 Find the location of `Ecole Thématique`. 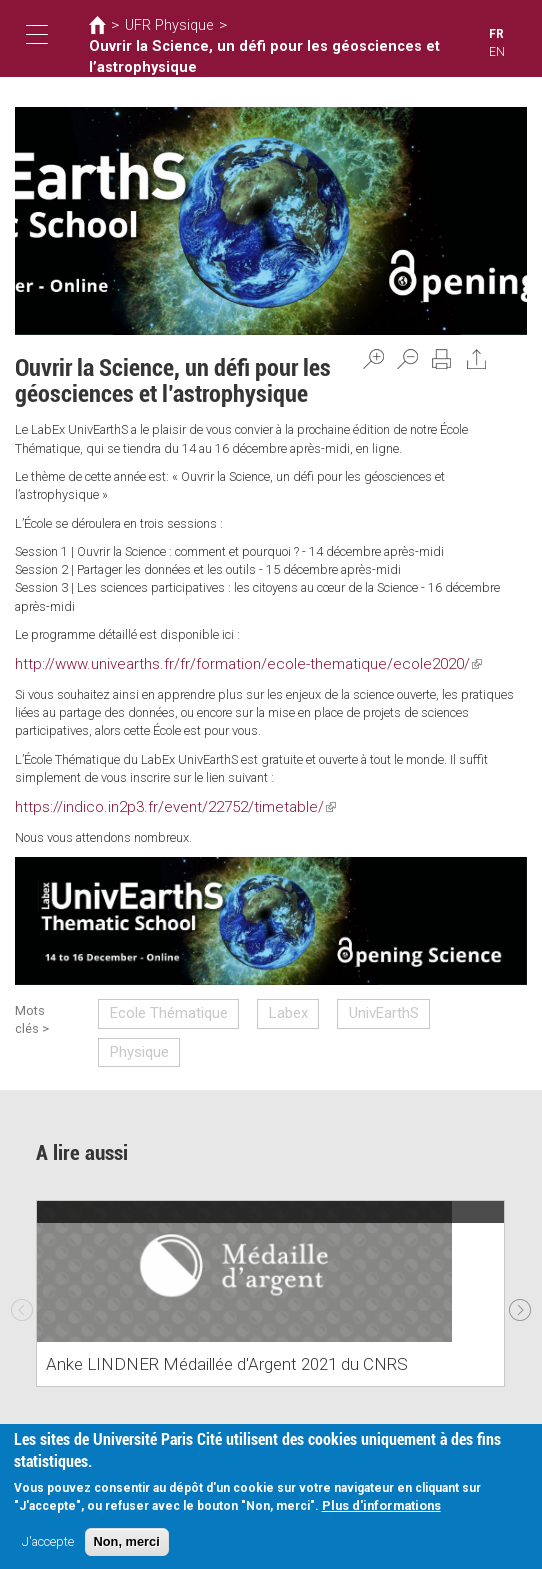

Ecole Thématique is located at coordinates (160, 1004).